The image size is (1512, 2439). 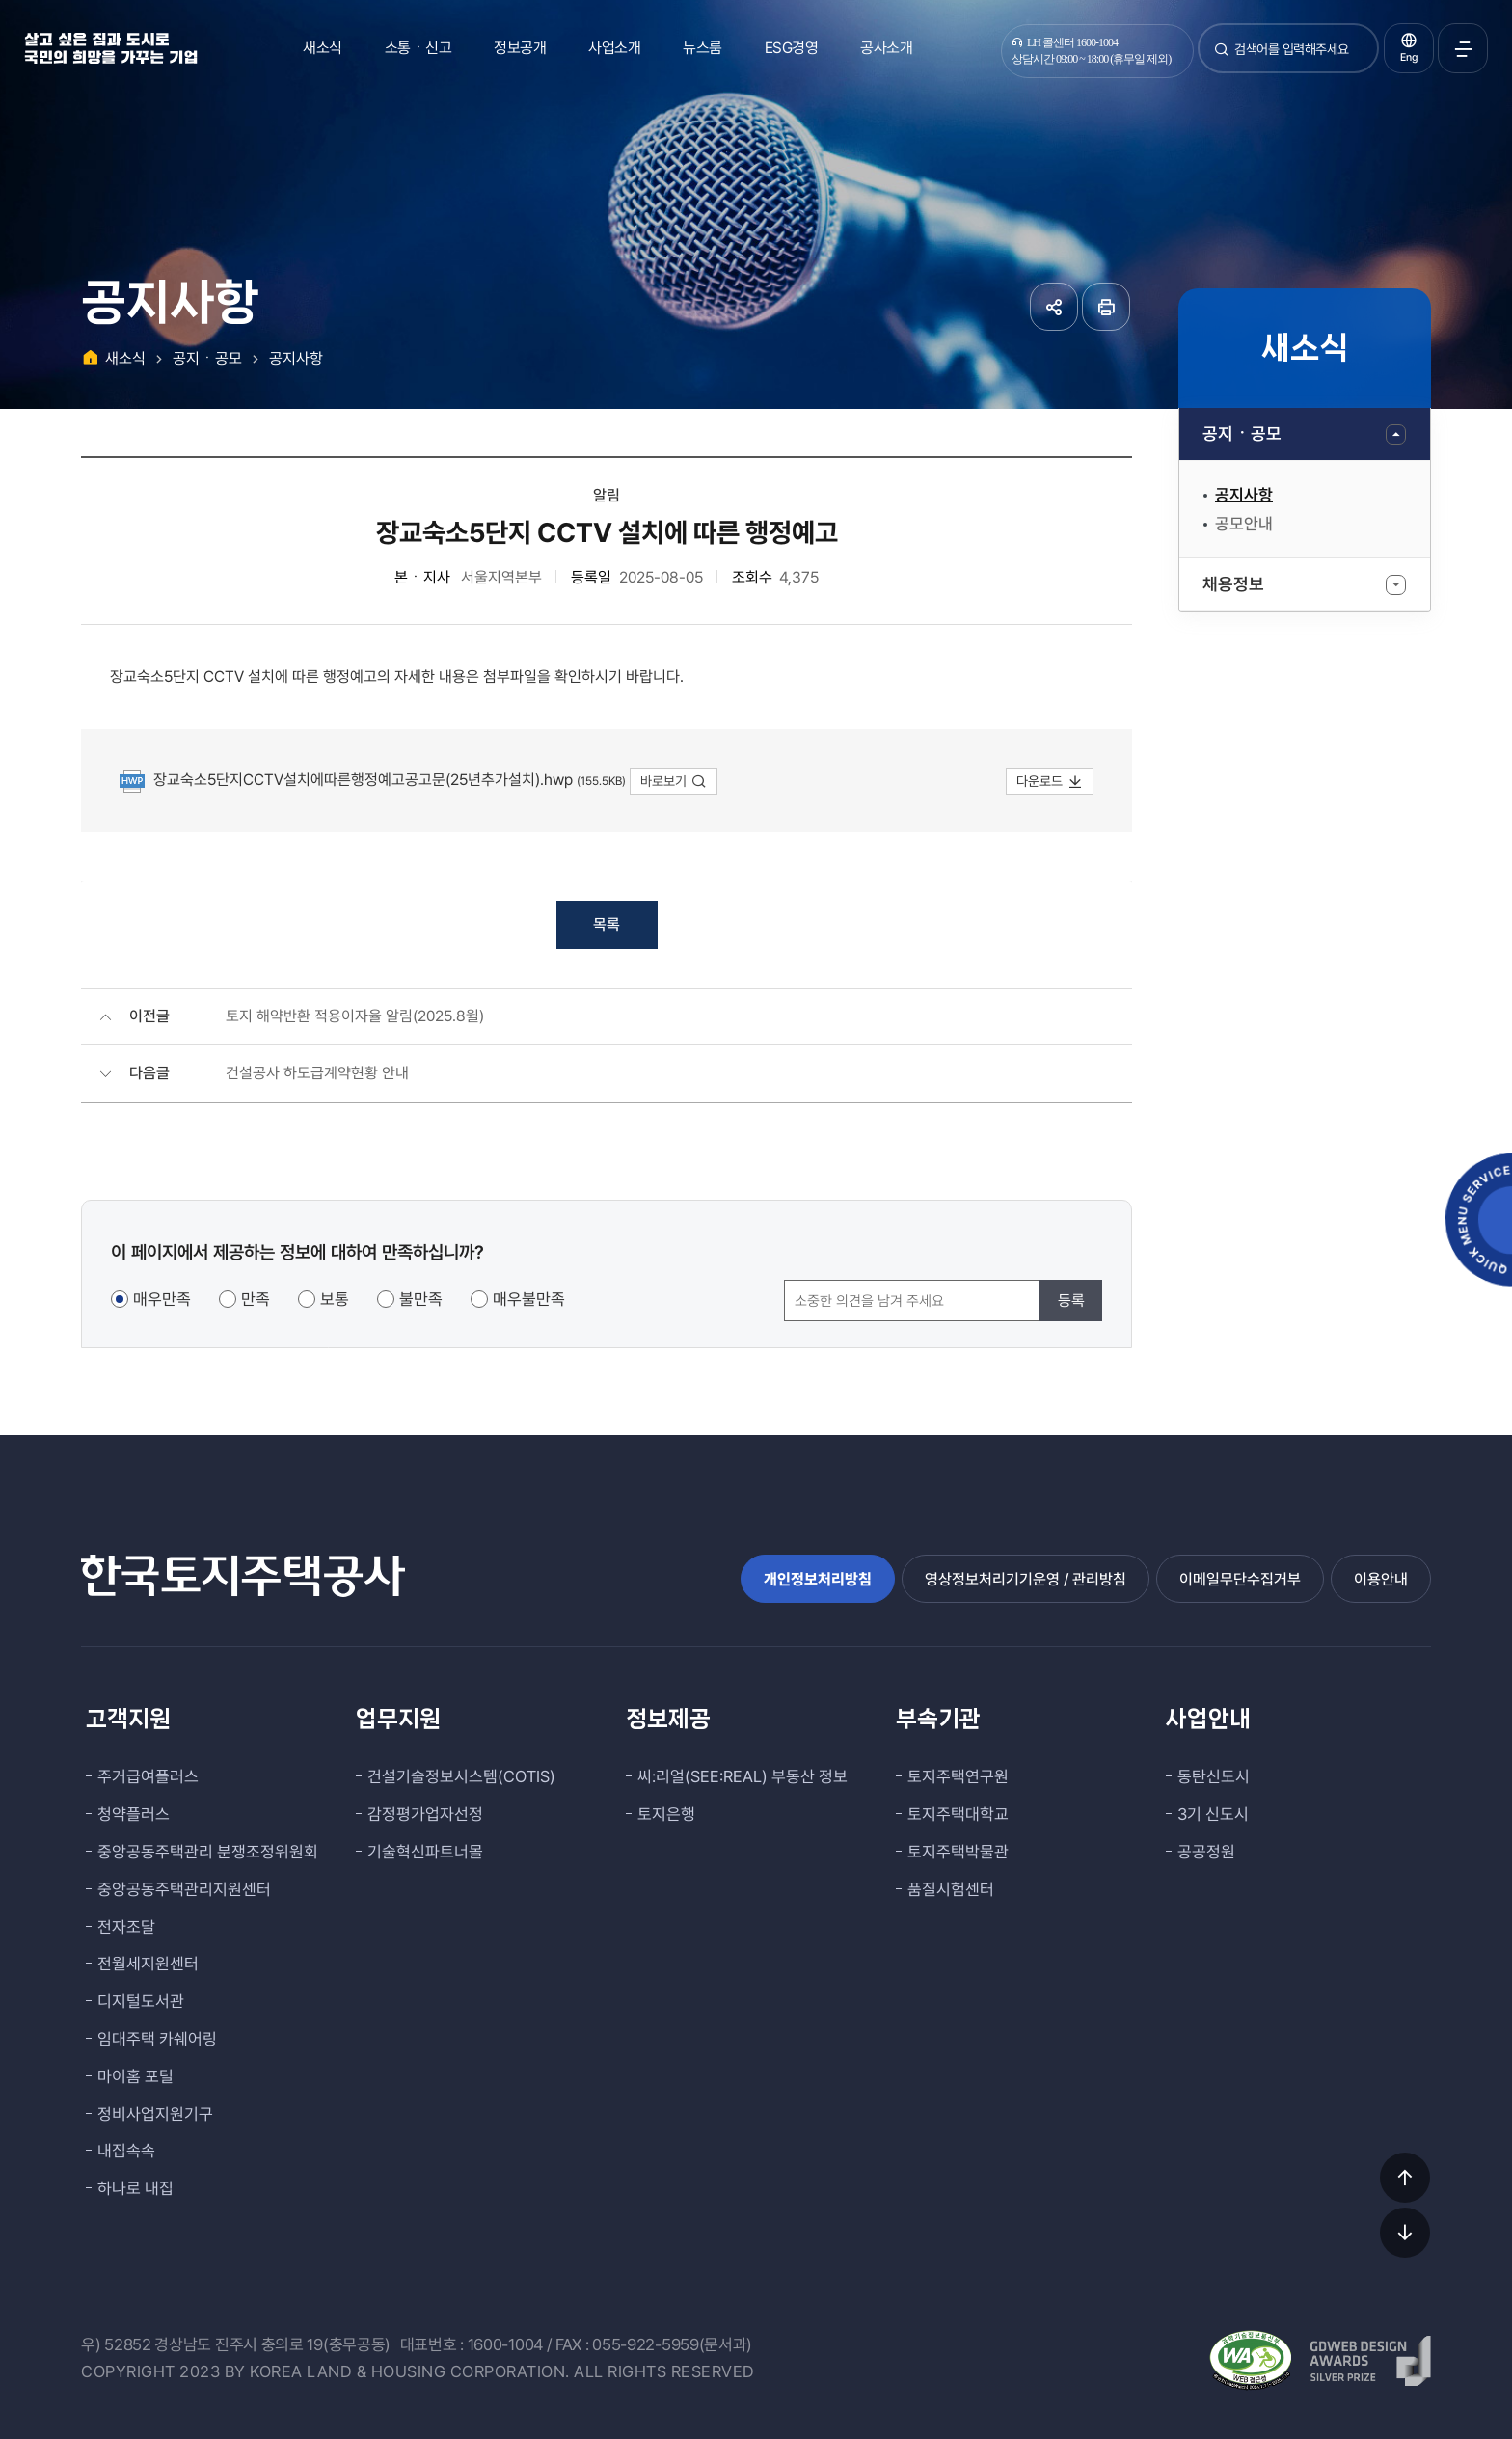 What do you see at coordinates (148, 1963) in the screenshot?
I see `전월세지원센터` at bounding box center [148, 1963].